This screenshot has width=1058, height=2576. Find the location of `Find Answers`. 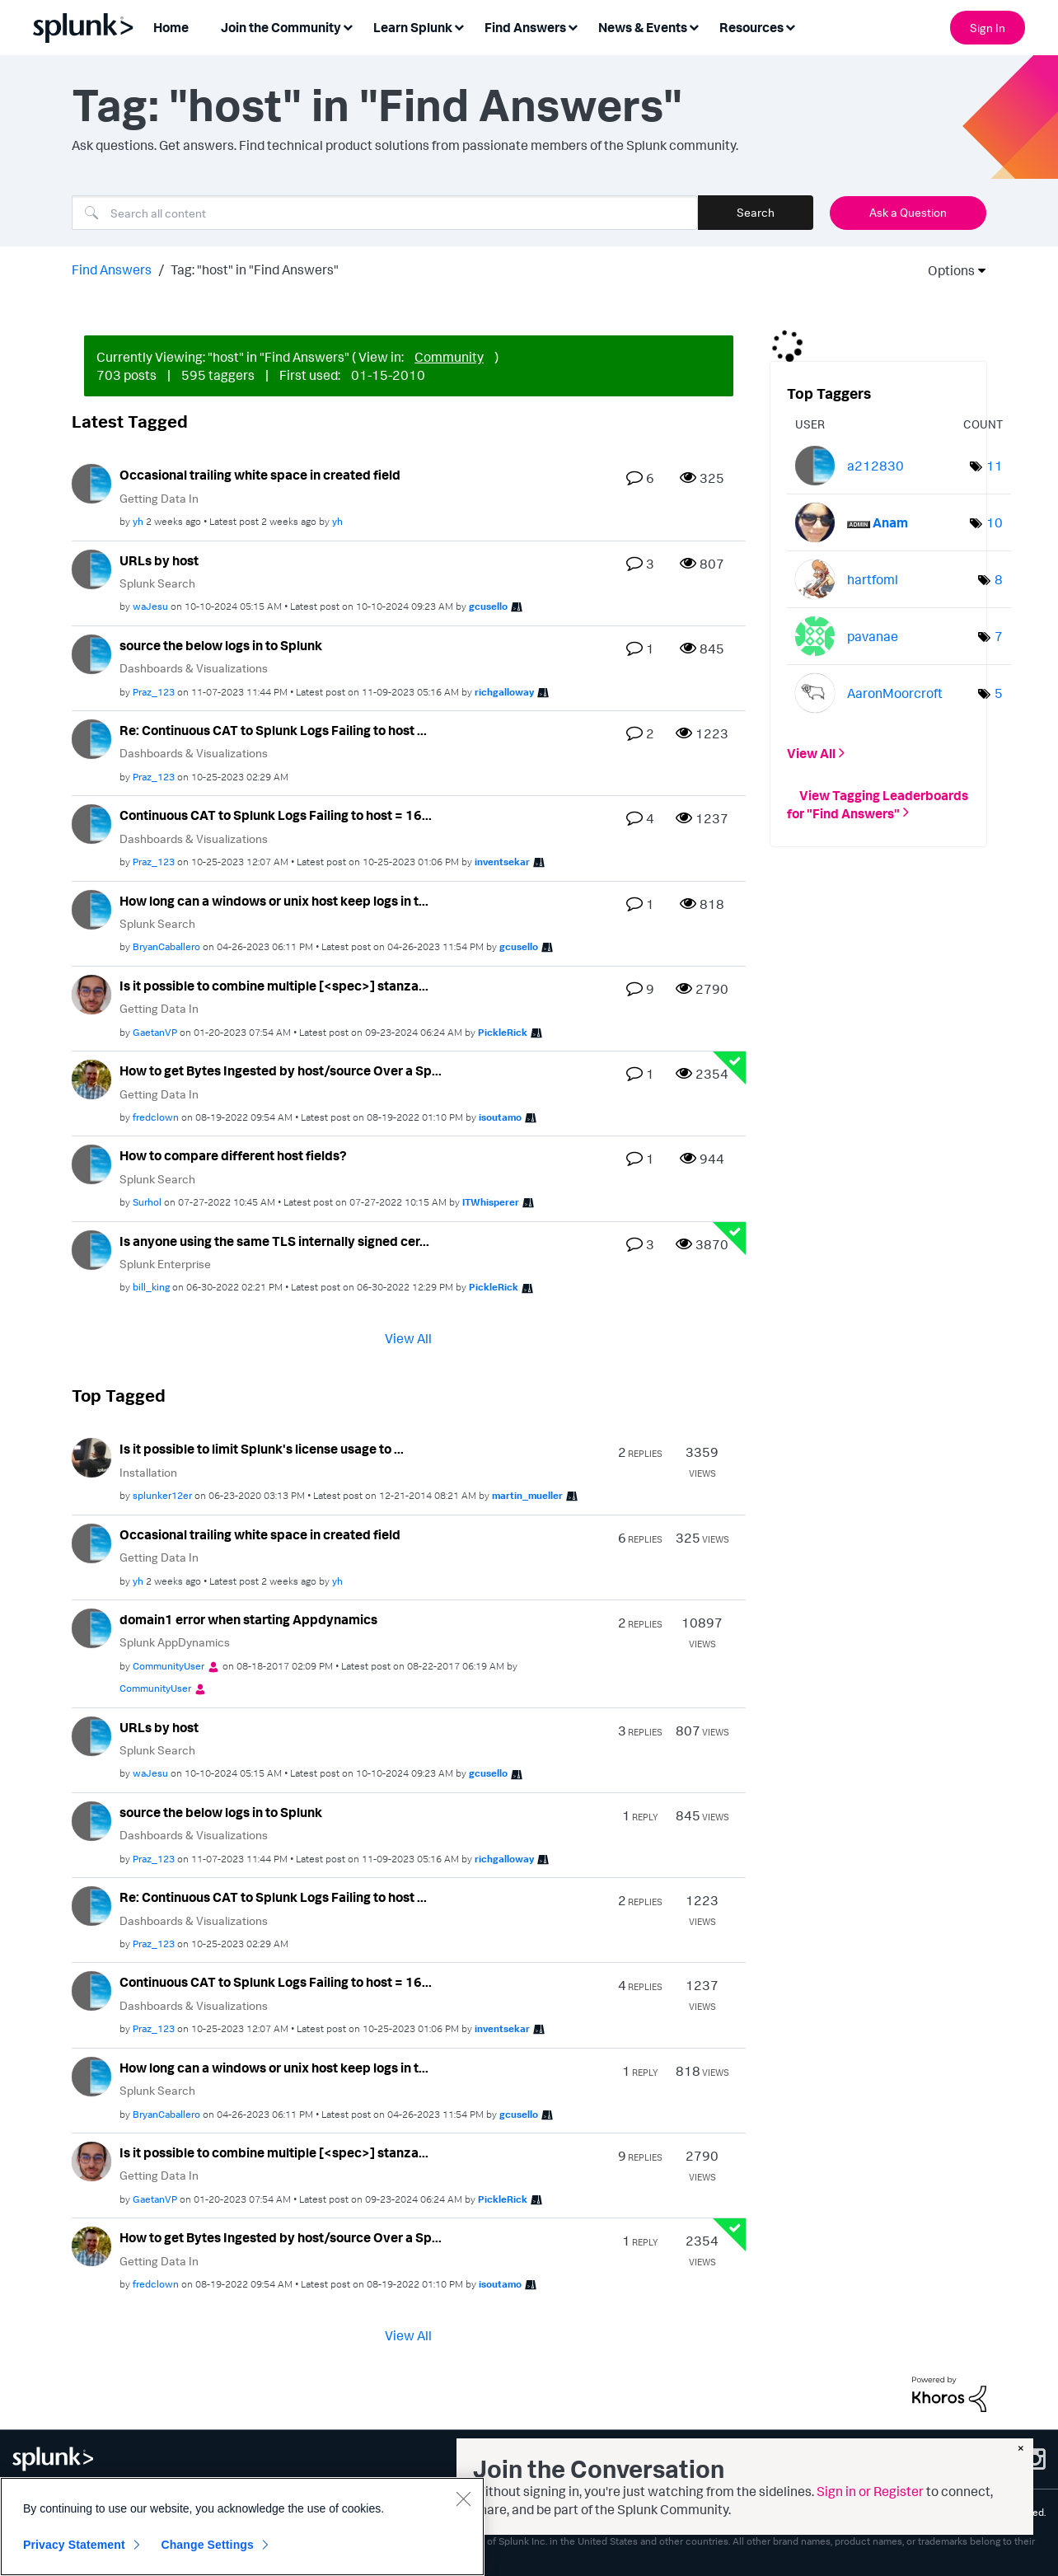

Find Answers is located at coordinates (112, 269).